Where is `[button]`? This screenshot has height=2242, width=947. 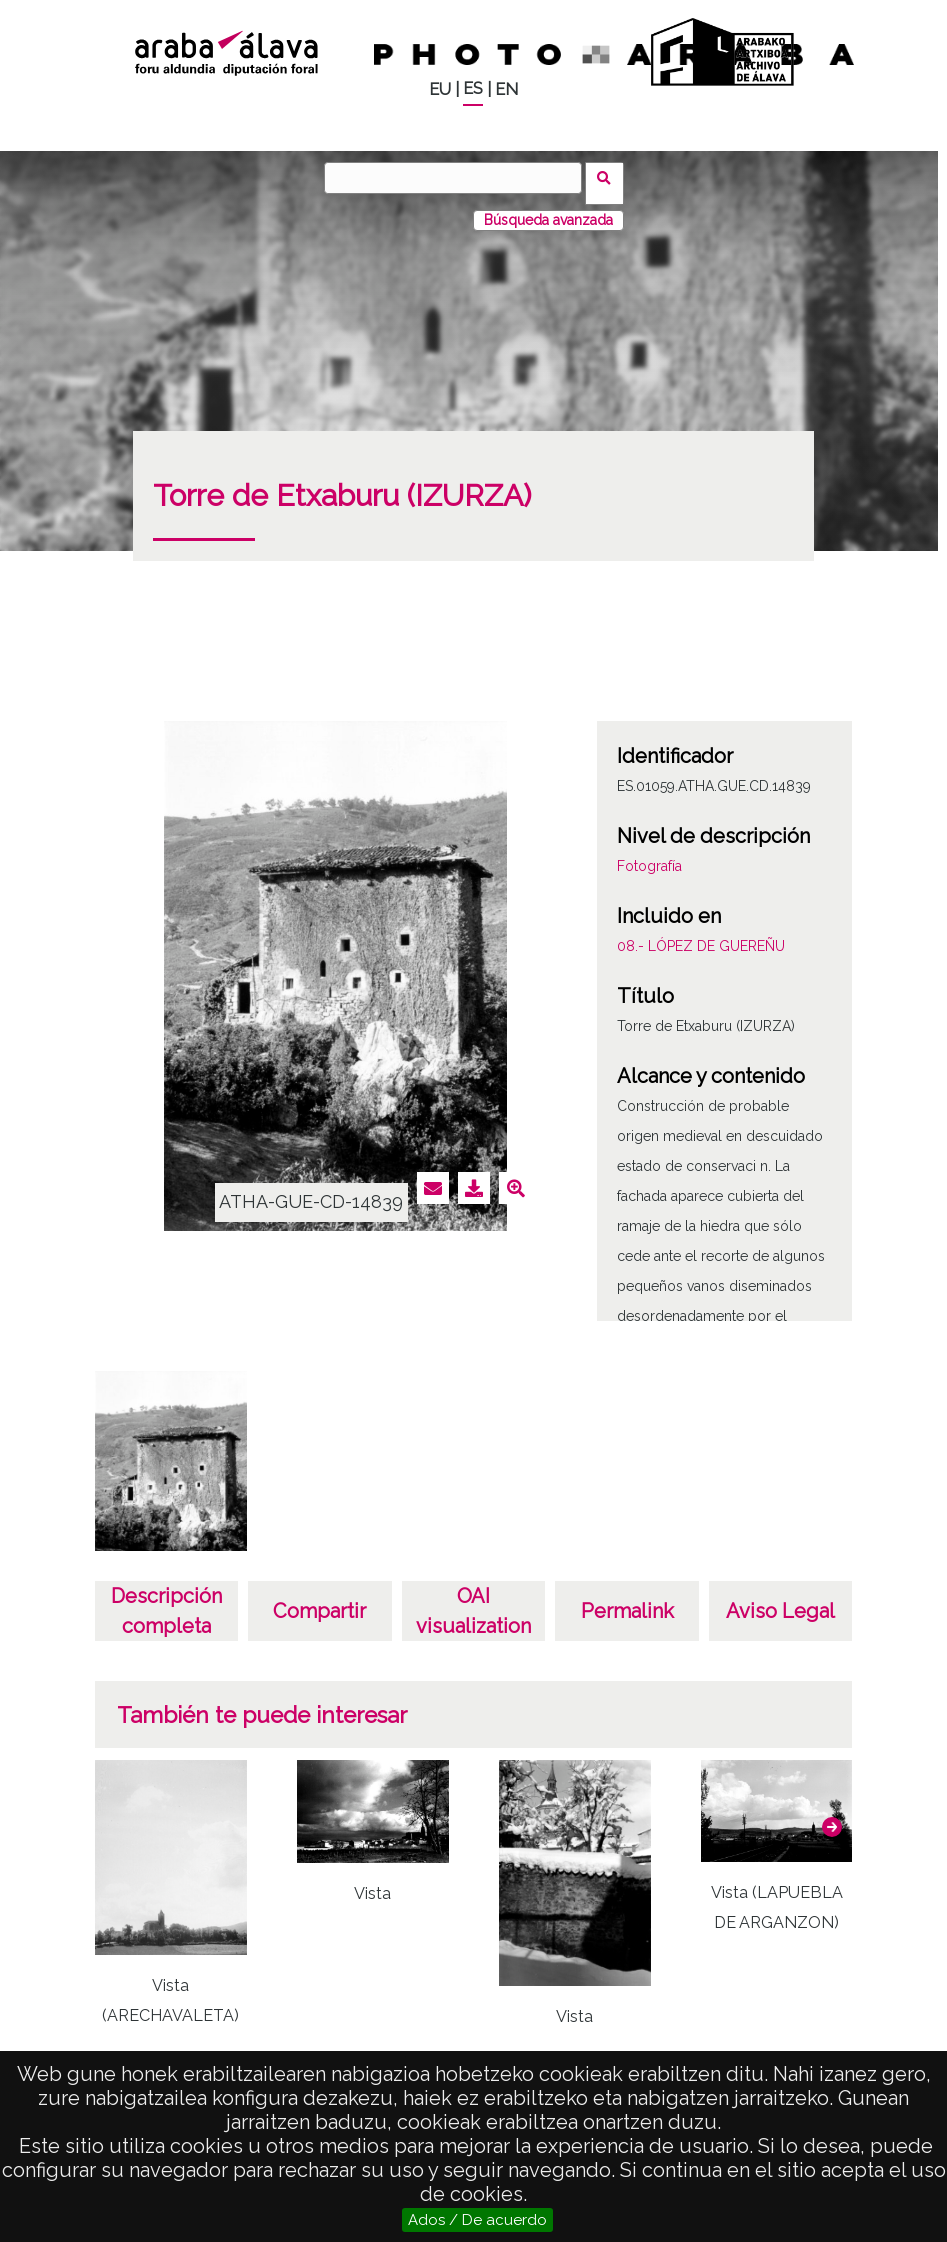 [button] is located at coordinates (832, 1816).